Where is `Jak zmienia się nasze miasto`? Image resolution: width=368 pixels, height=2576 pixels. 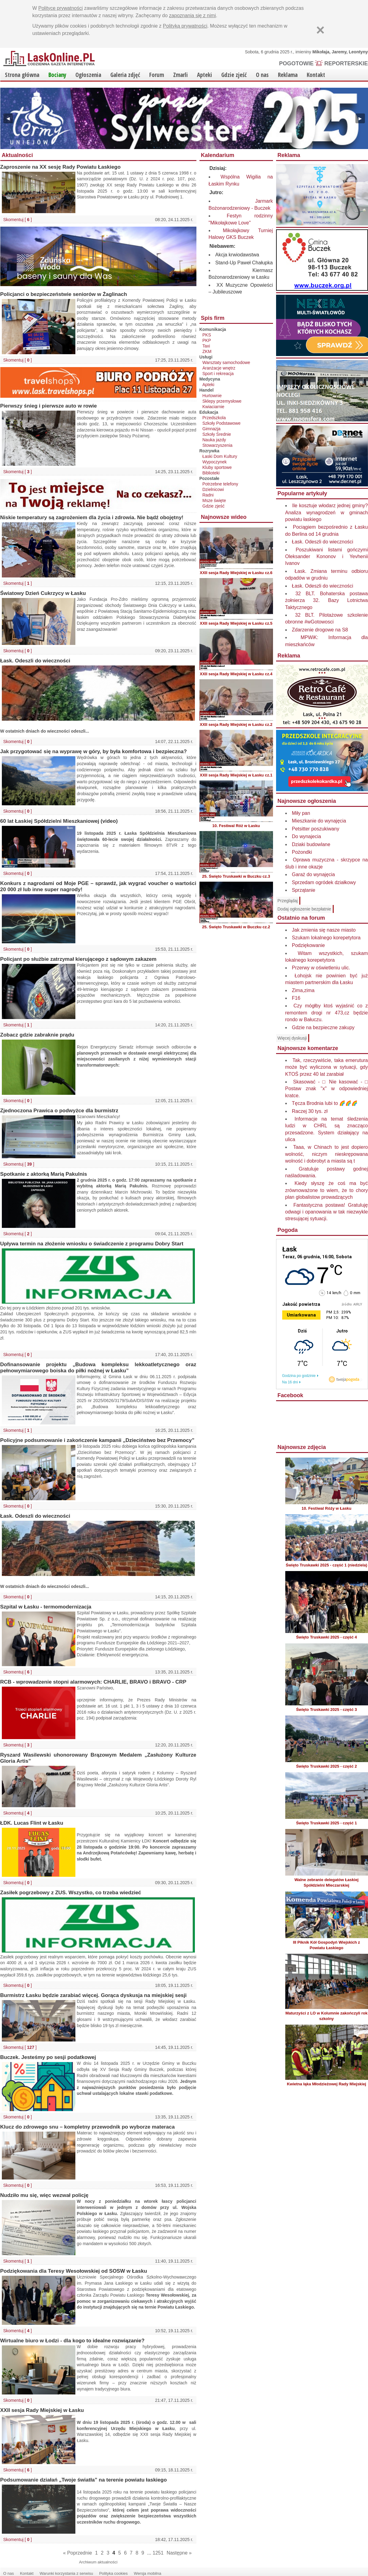
Jak zmienia się nasze miasto is located at coordinates (324, 930).